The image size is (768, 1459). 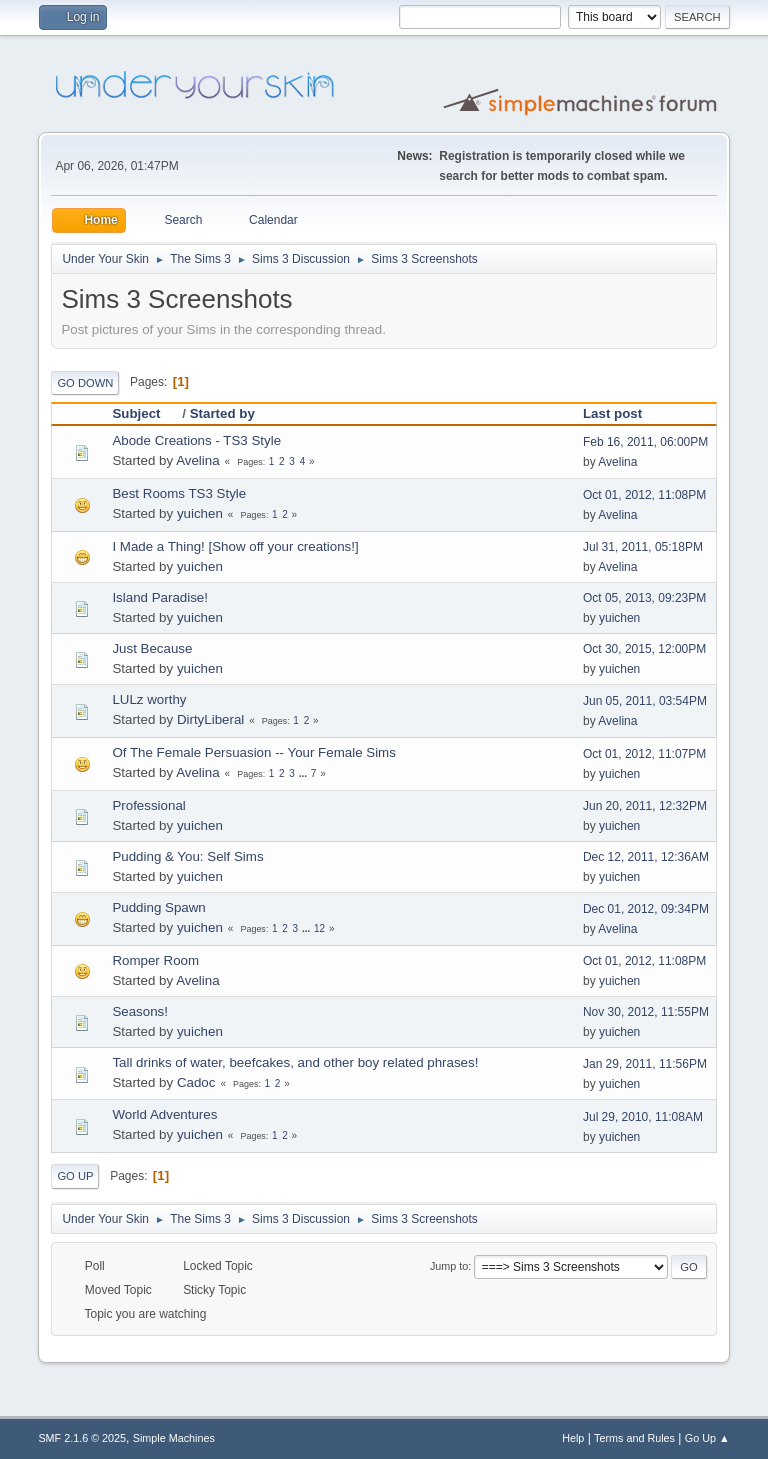 What do you see at coordinates (643, 1117) in the screenshot?
I see `Jul 29, 2010, 11:08AM` at bounding box center [643, 1117].